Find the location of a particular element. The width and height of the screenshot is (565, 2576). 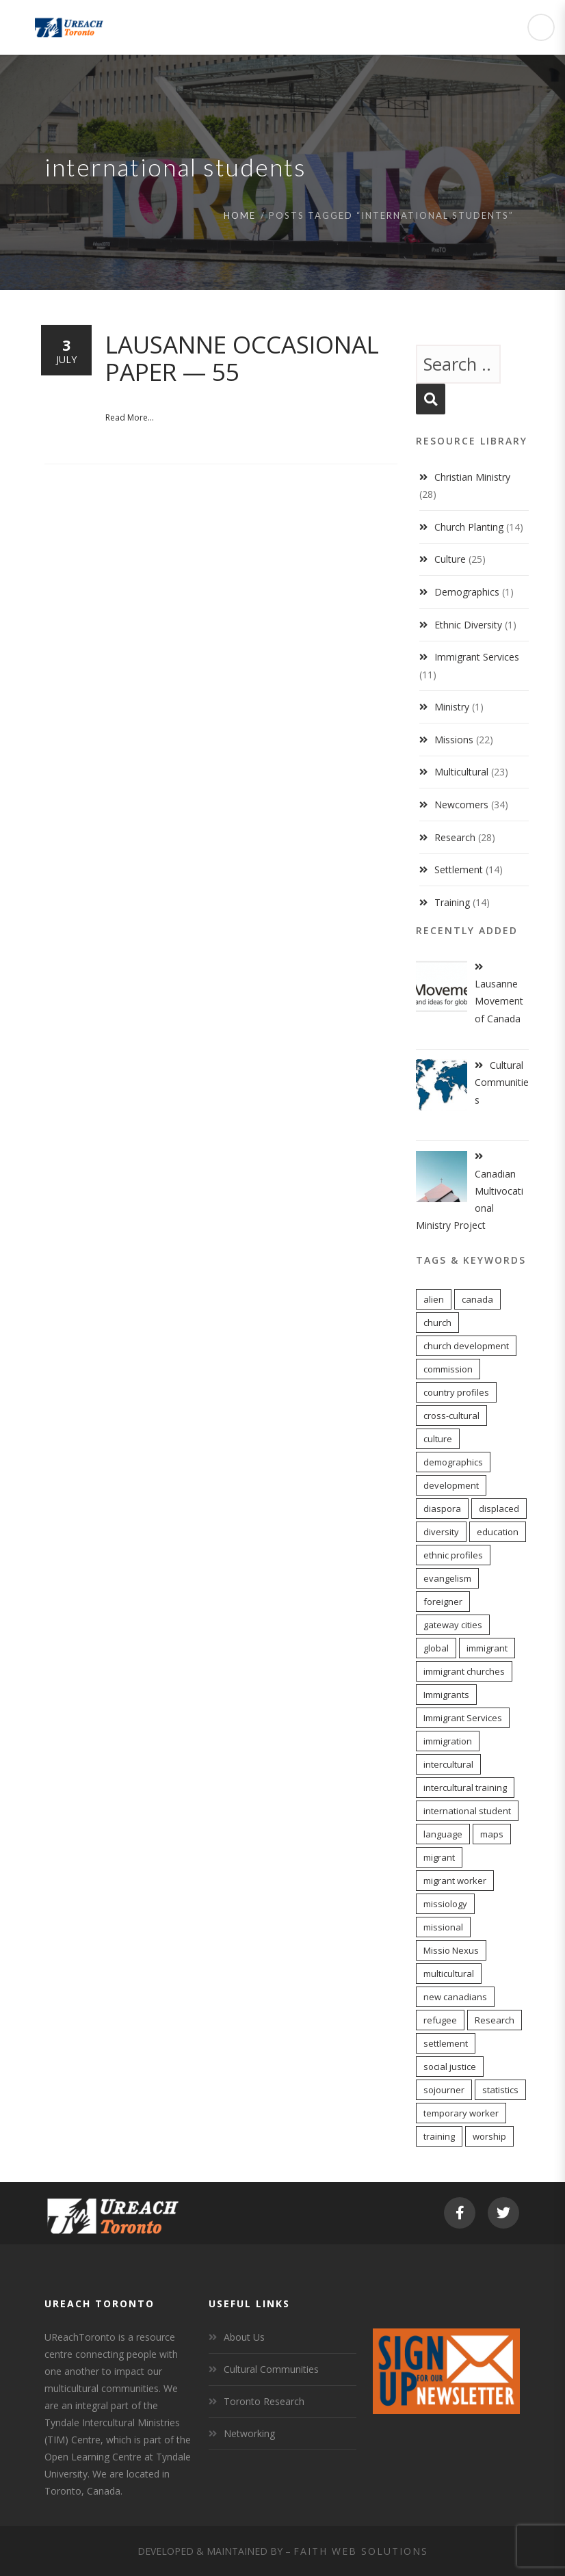

Faith Web Solutions is located at coordinates (360, 2551).